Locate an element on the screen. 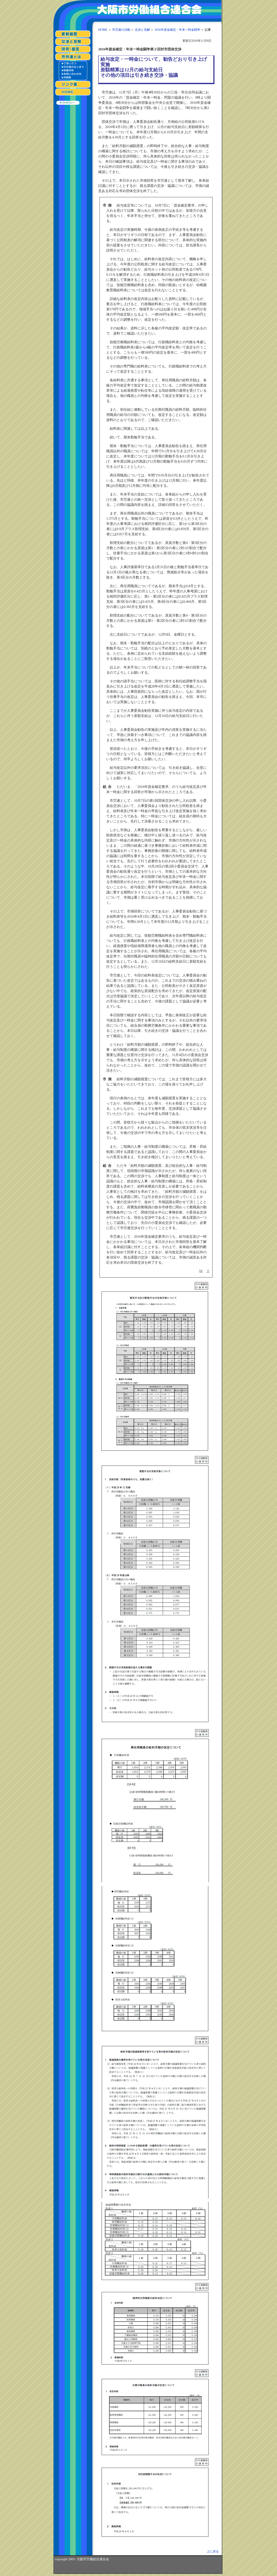 The height and width of the screenshot is (2576, 277). 上に戻る is located at coordinates (213, 2551).